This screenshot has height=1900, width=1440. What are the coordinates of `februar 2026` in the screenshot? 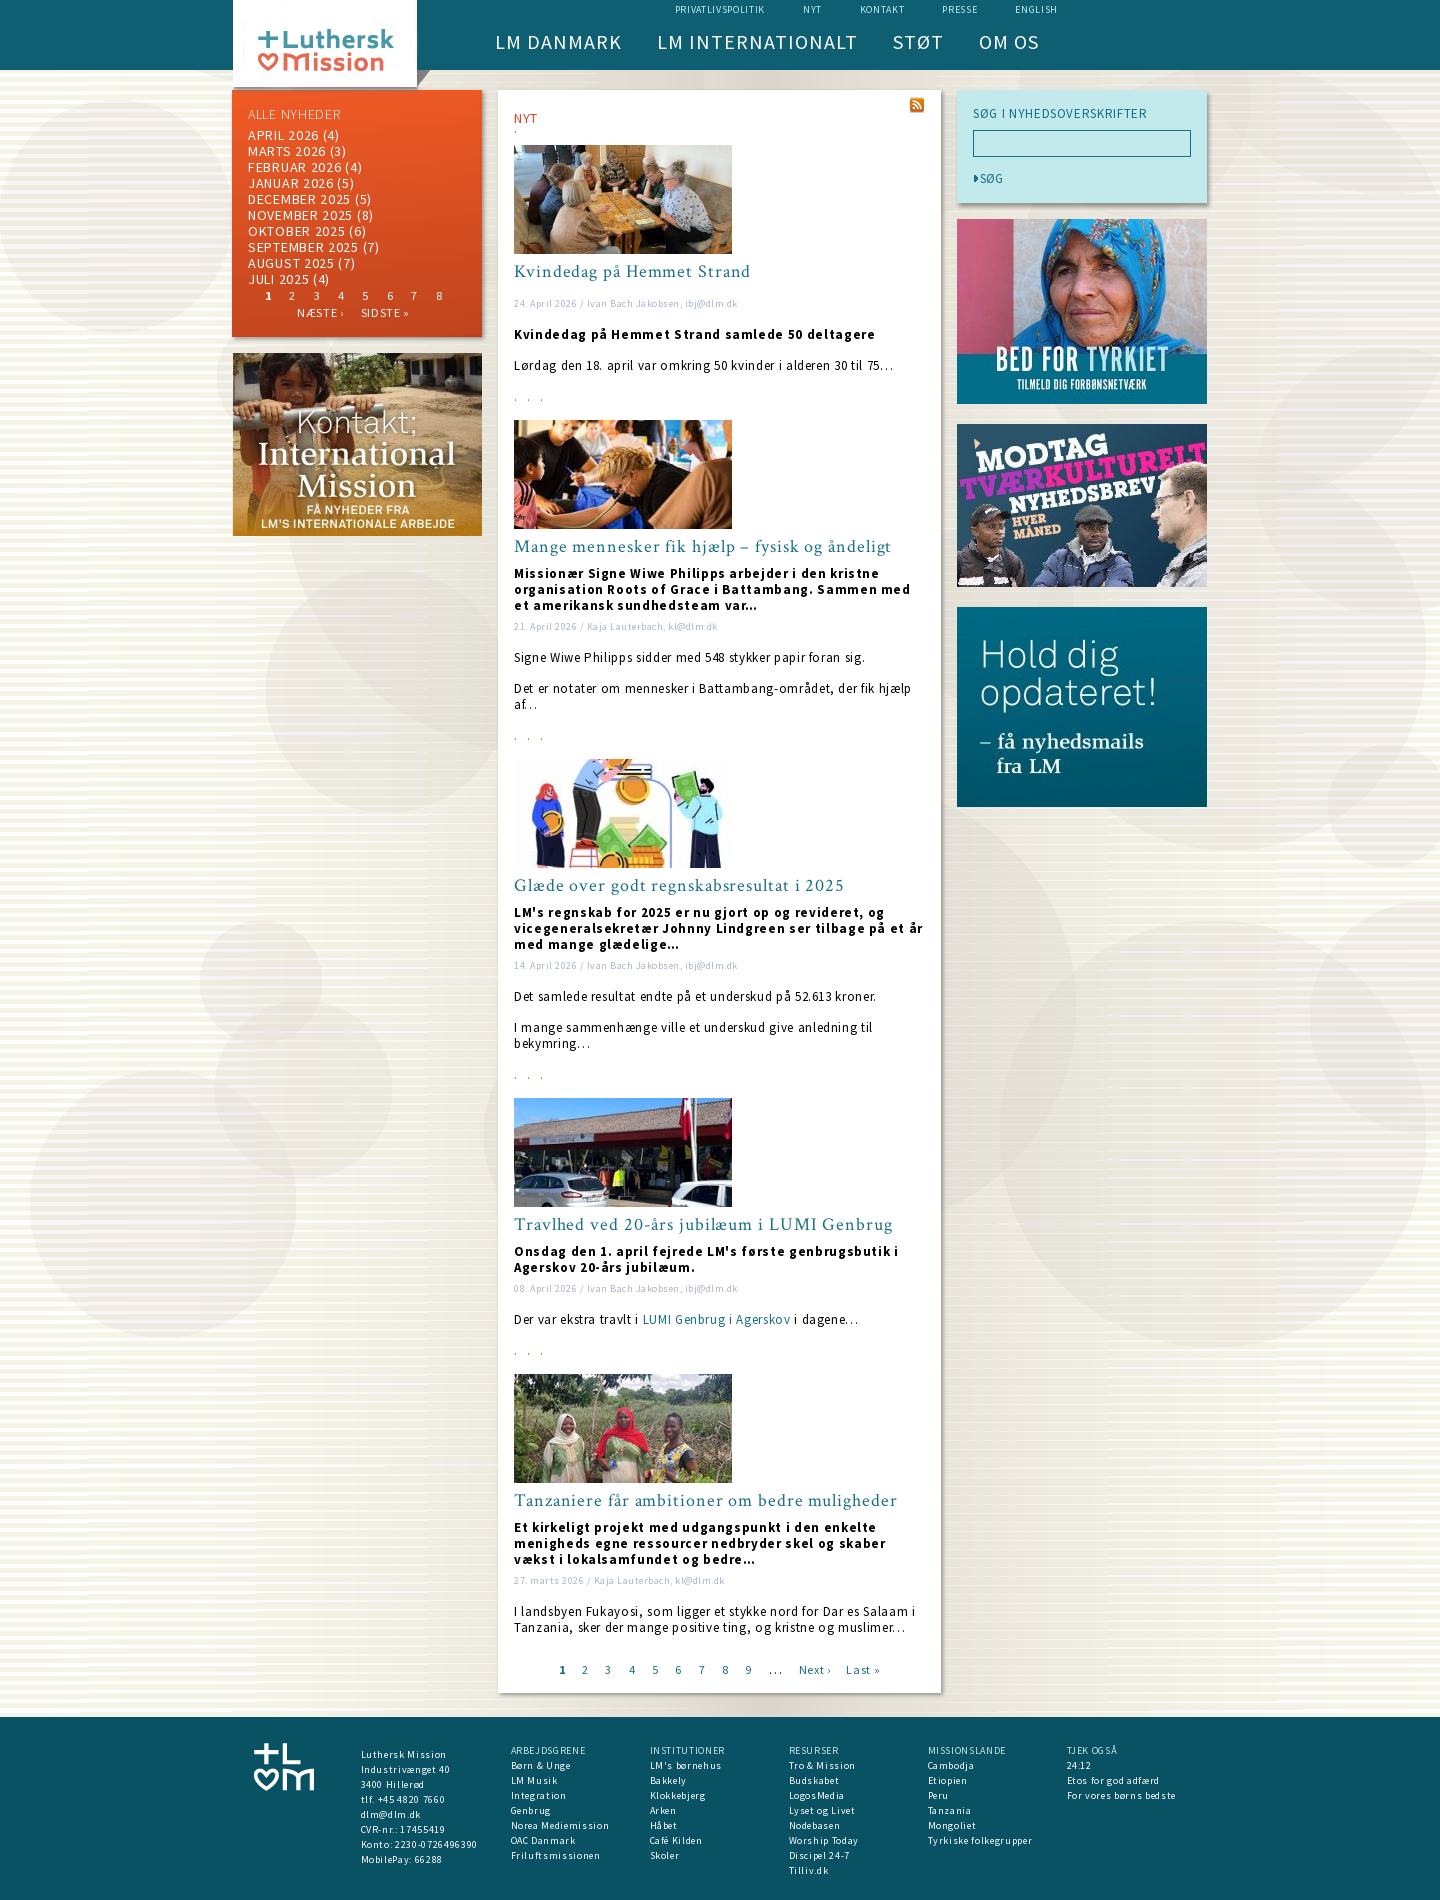 It's located at (294, 167).